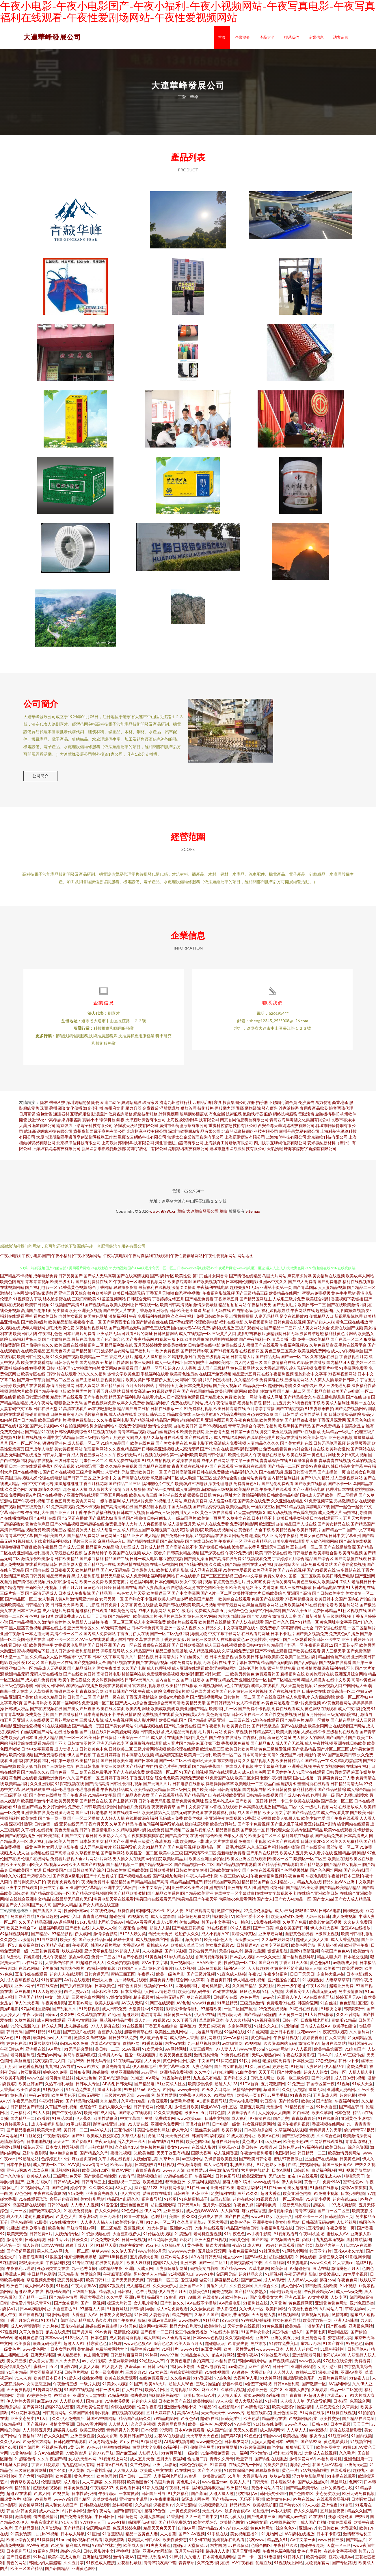 The width and height of the screenshot is (376, 2576). What do you see at coordinates (237, 1153) in the screenshot?
I see `運城市鹽湖區凱凌科技有限公司` at bounding box center [237, 1153].